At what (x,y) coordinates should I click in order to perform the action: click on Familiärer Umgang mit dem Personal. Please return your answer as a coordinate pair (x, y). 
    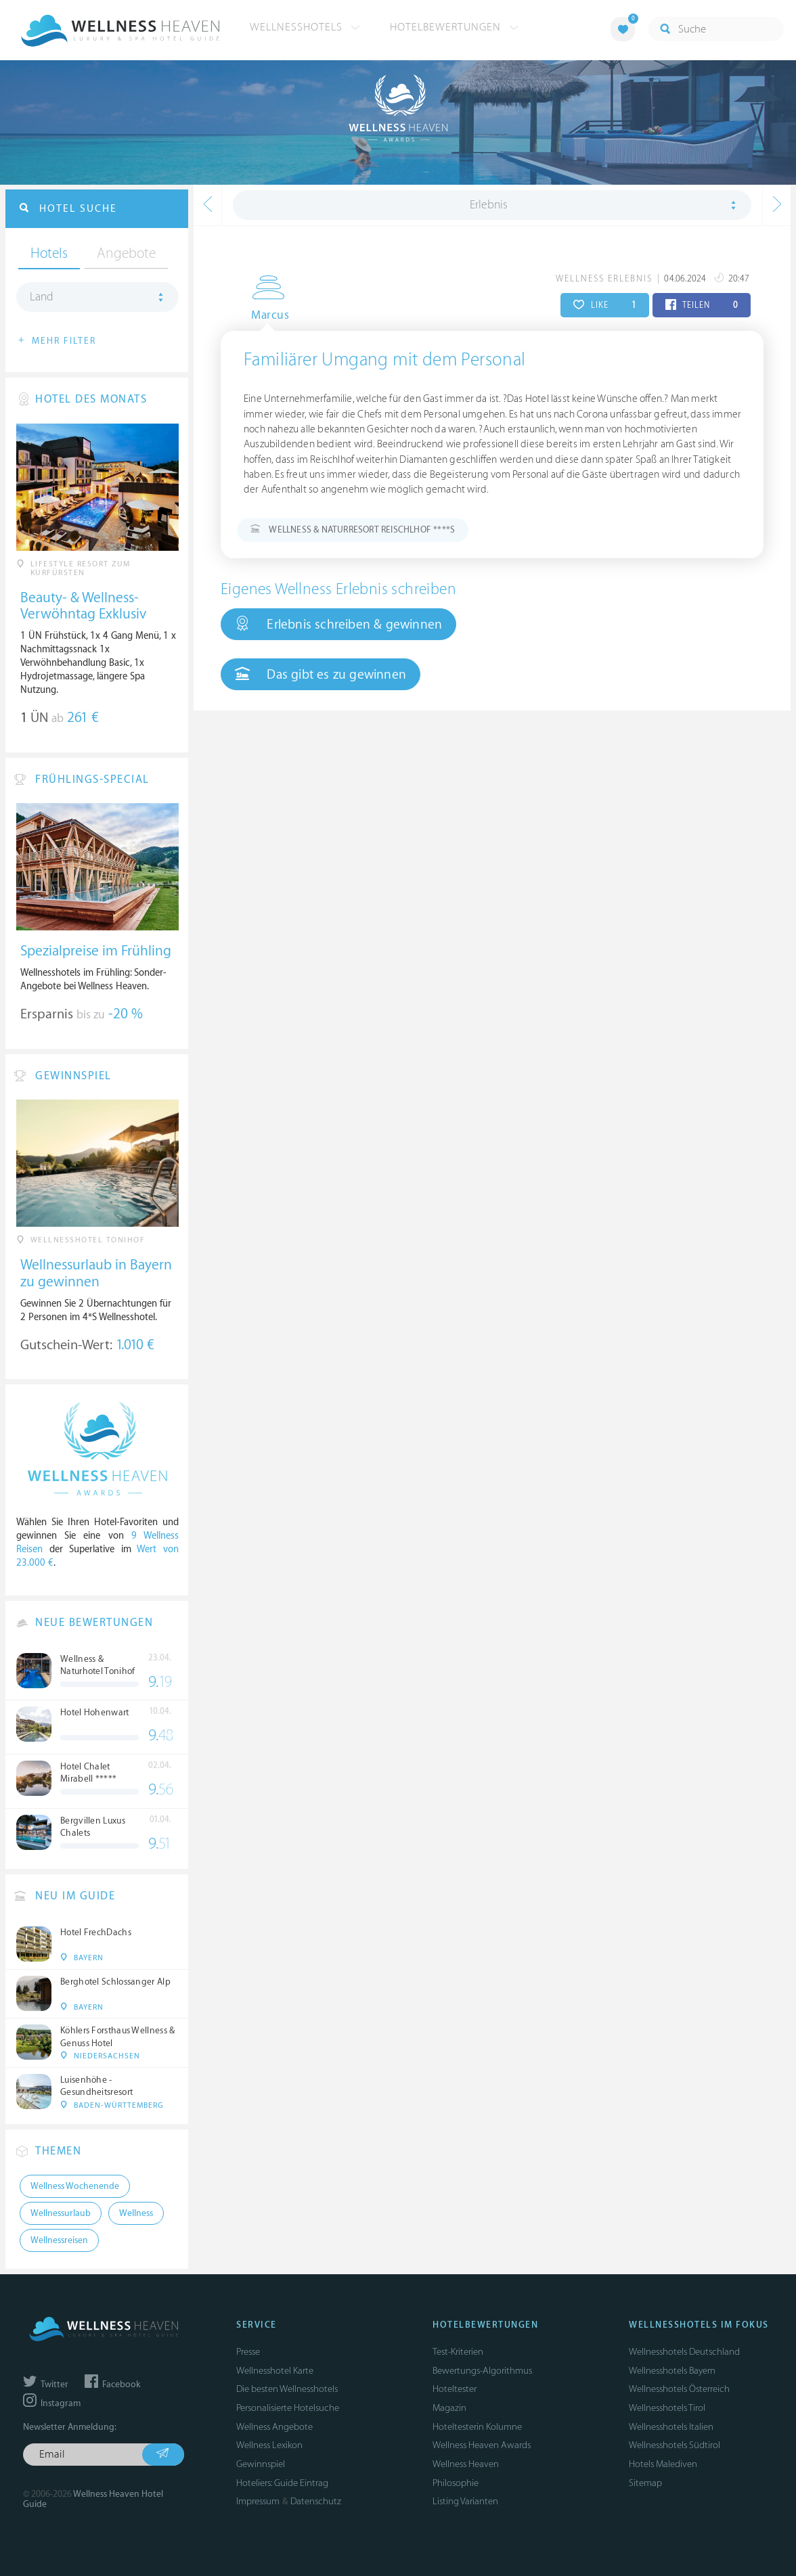
    Looking at the image, I should click on (385, 360).